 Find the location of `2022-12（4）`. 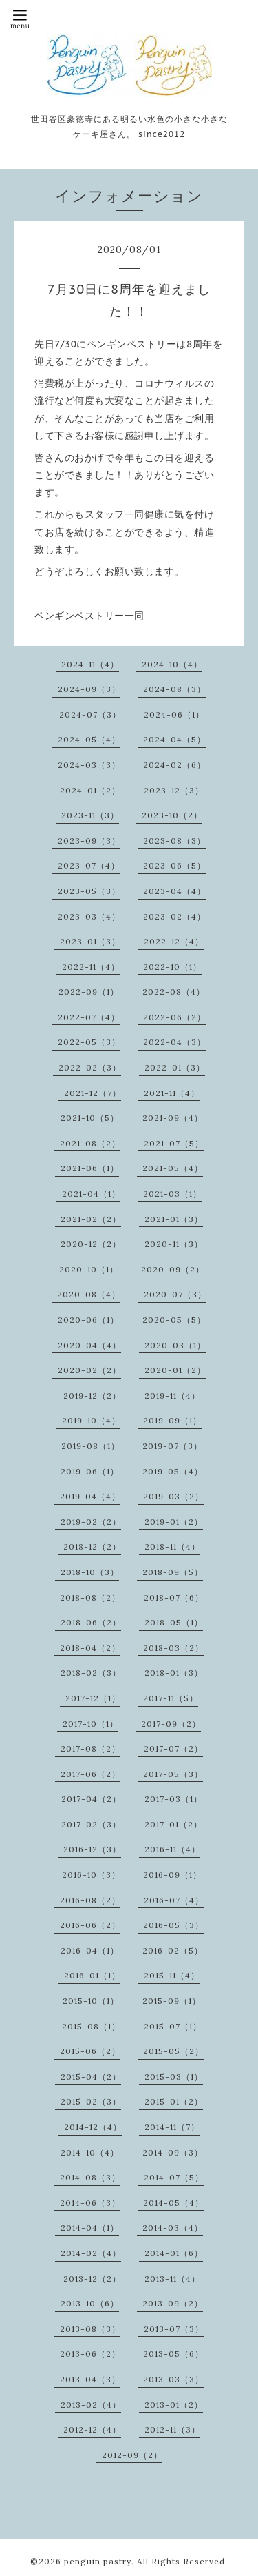

2022-12（4） is located at coordinates (174, 941).